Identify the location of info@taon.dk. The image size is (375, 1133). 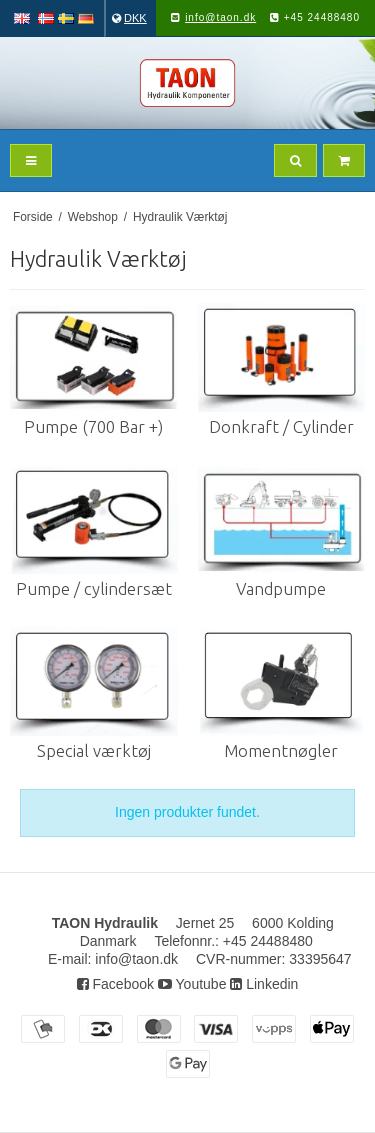
(220, 17).